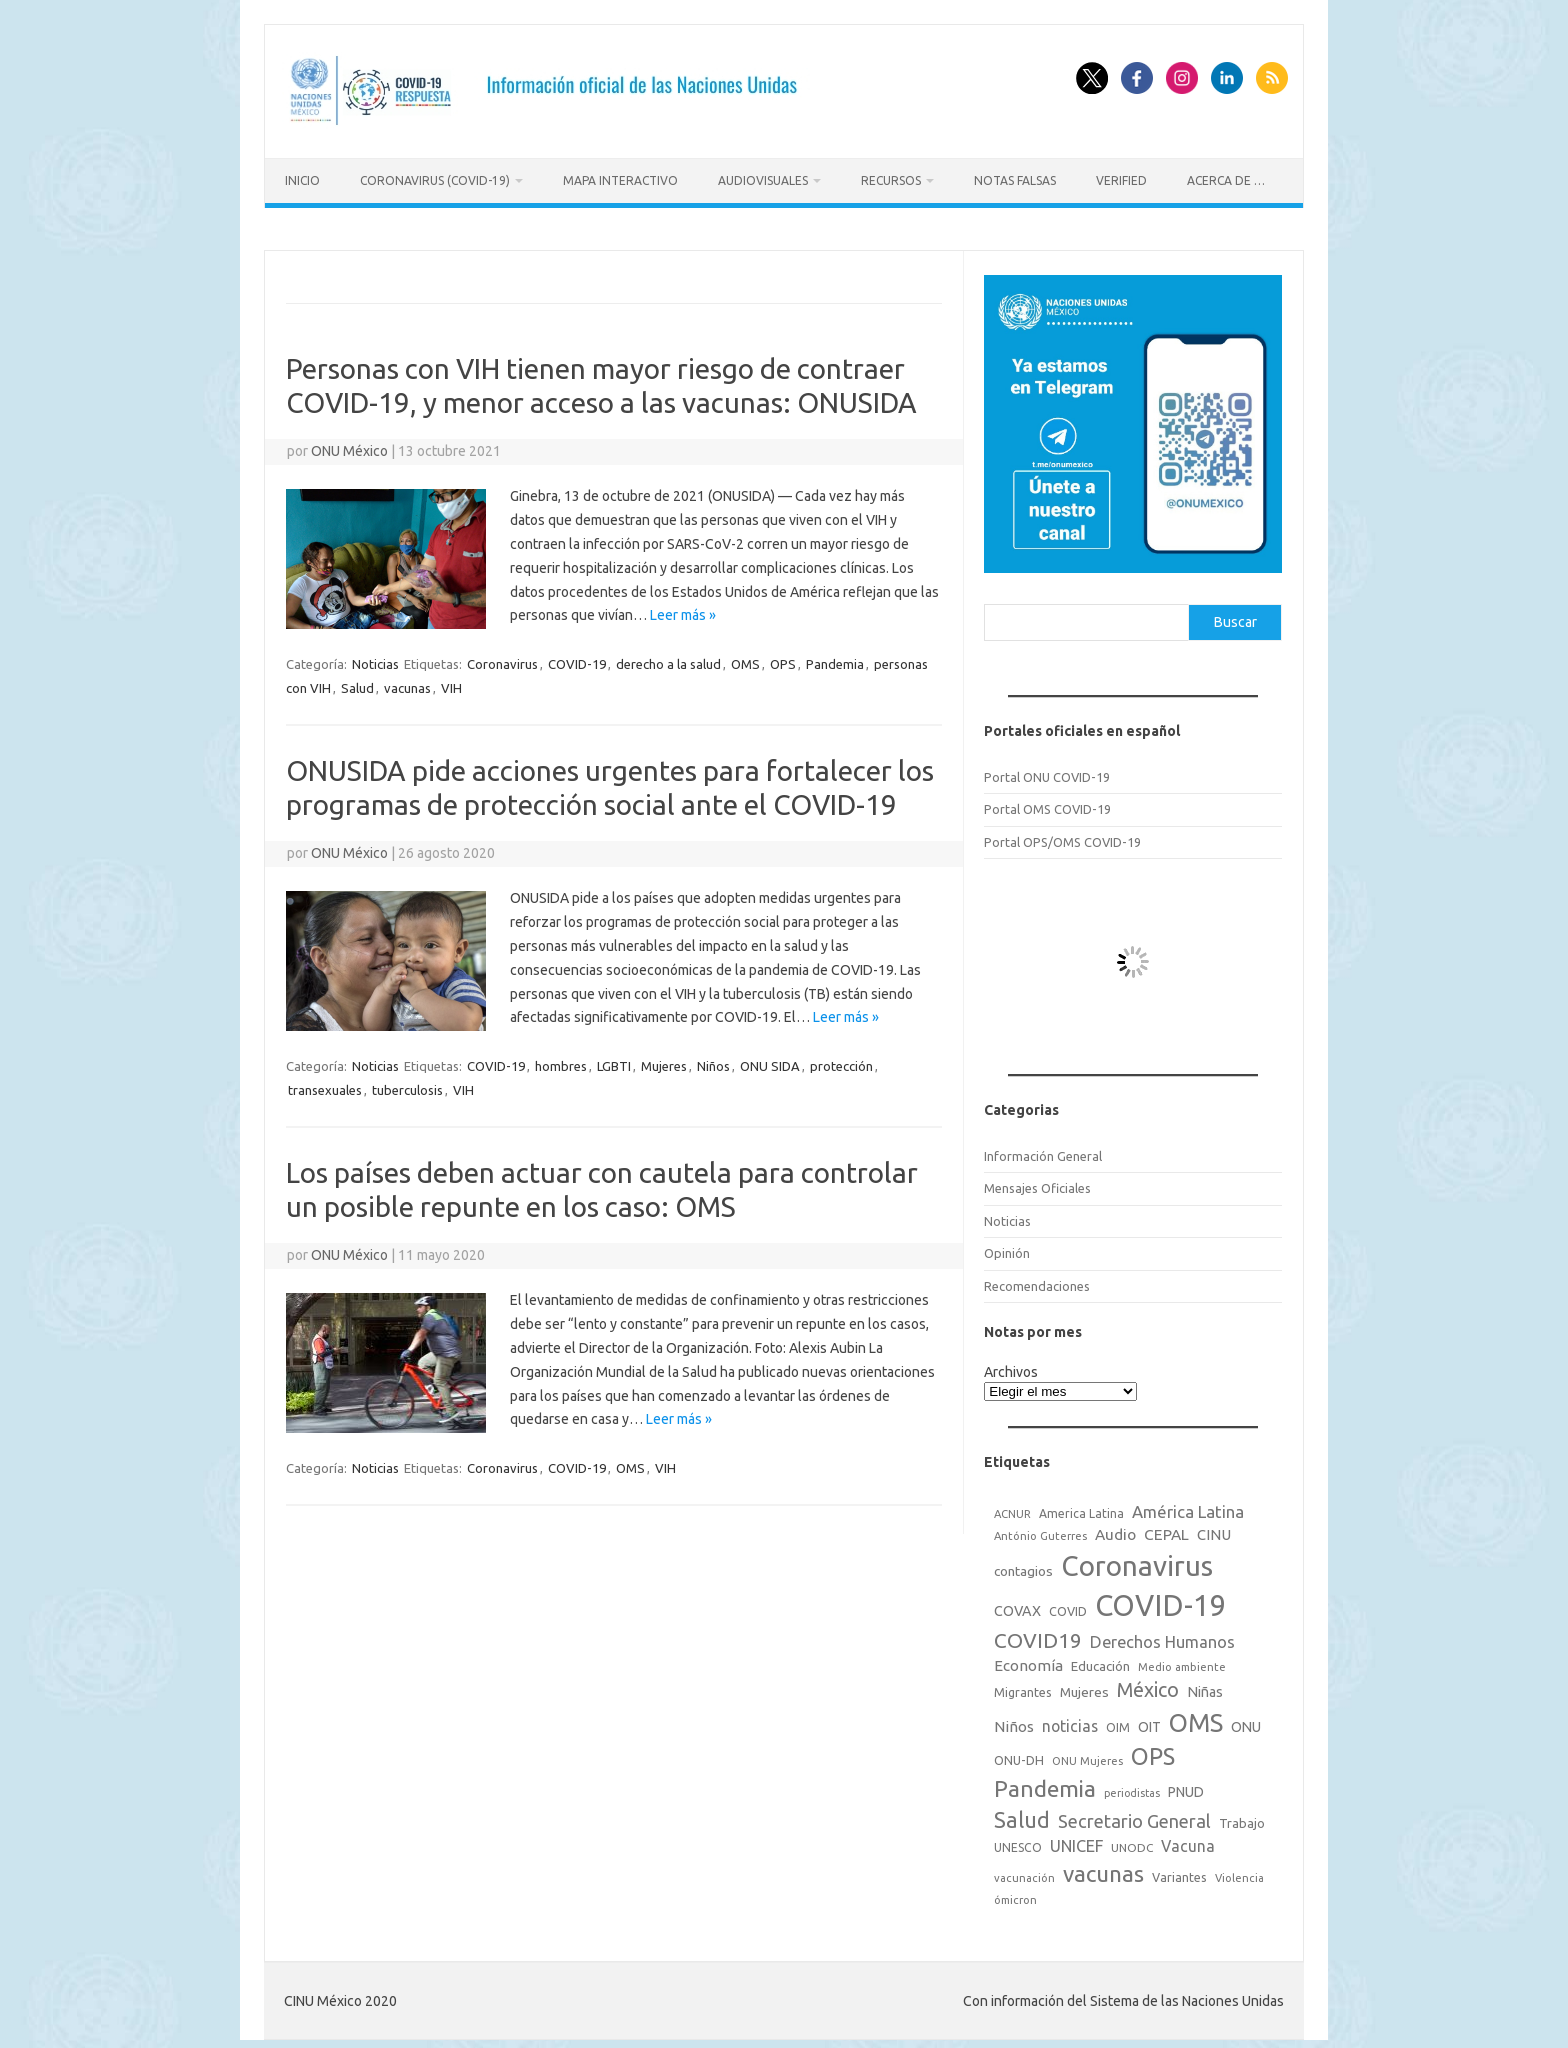 The height and width of the screenshot is (2048, 1568). I want to click on Trabajo [Trabajo (22 elementos)], so click(1242, 1818).